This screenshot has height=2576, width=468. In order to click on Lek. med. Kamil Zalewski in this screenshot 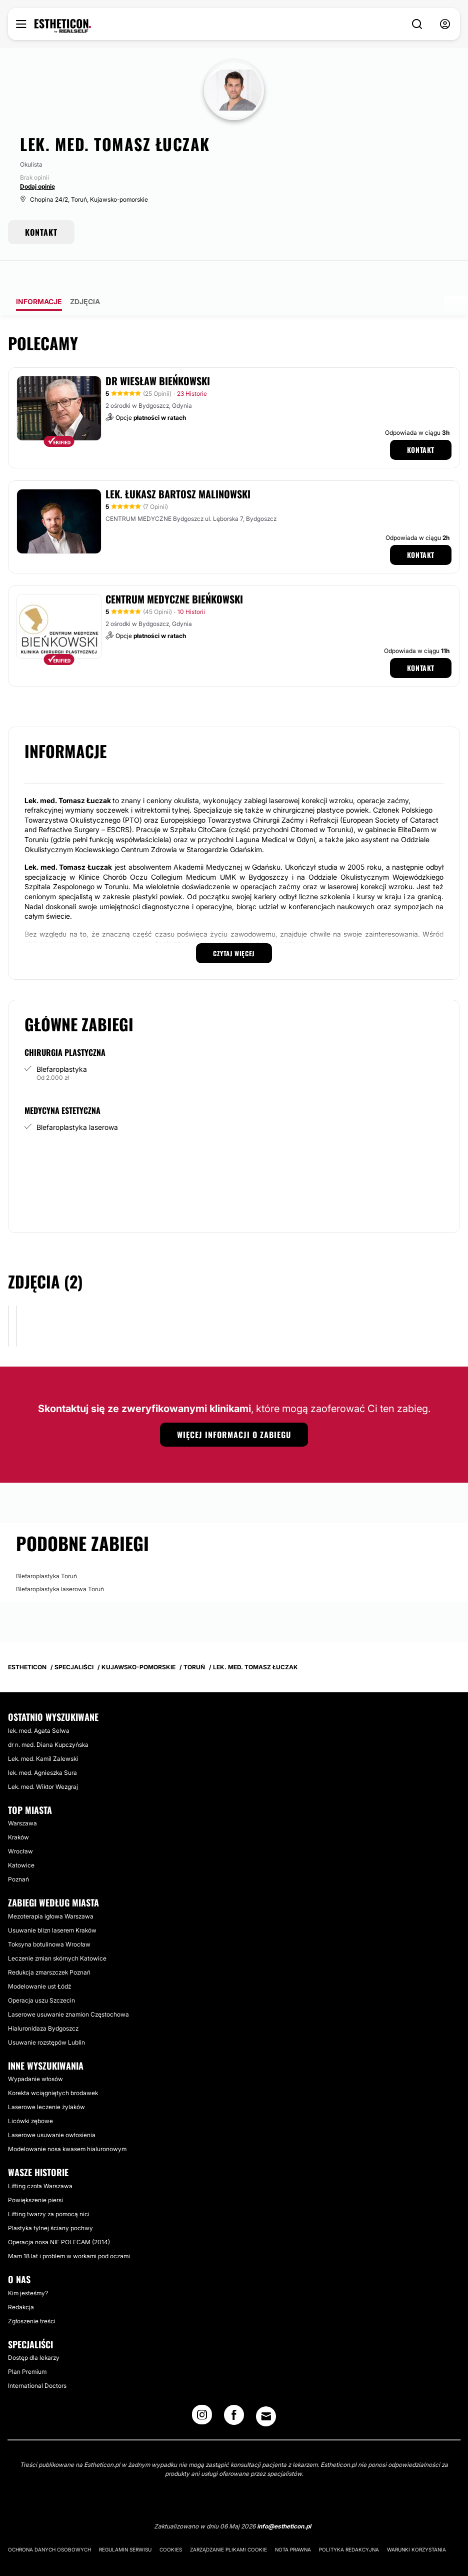, I will do `click(43, 1730)`.